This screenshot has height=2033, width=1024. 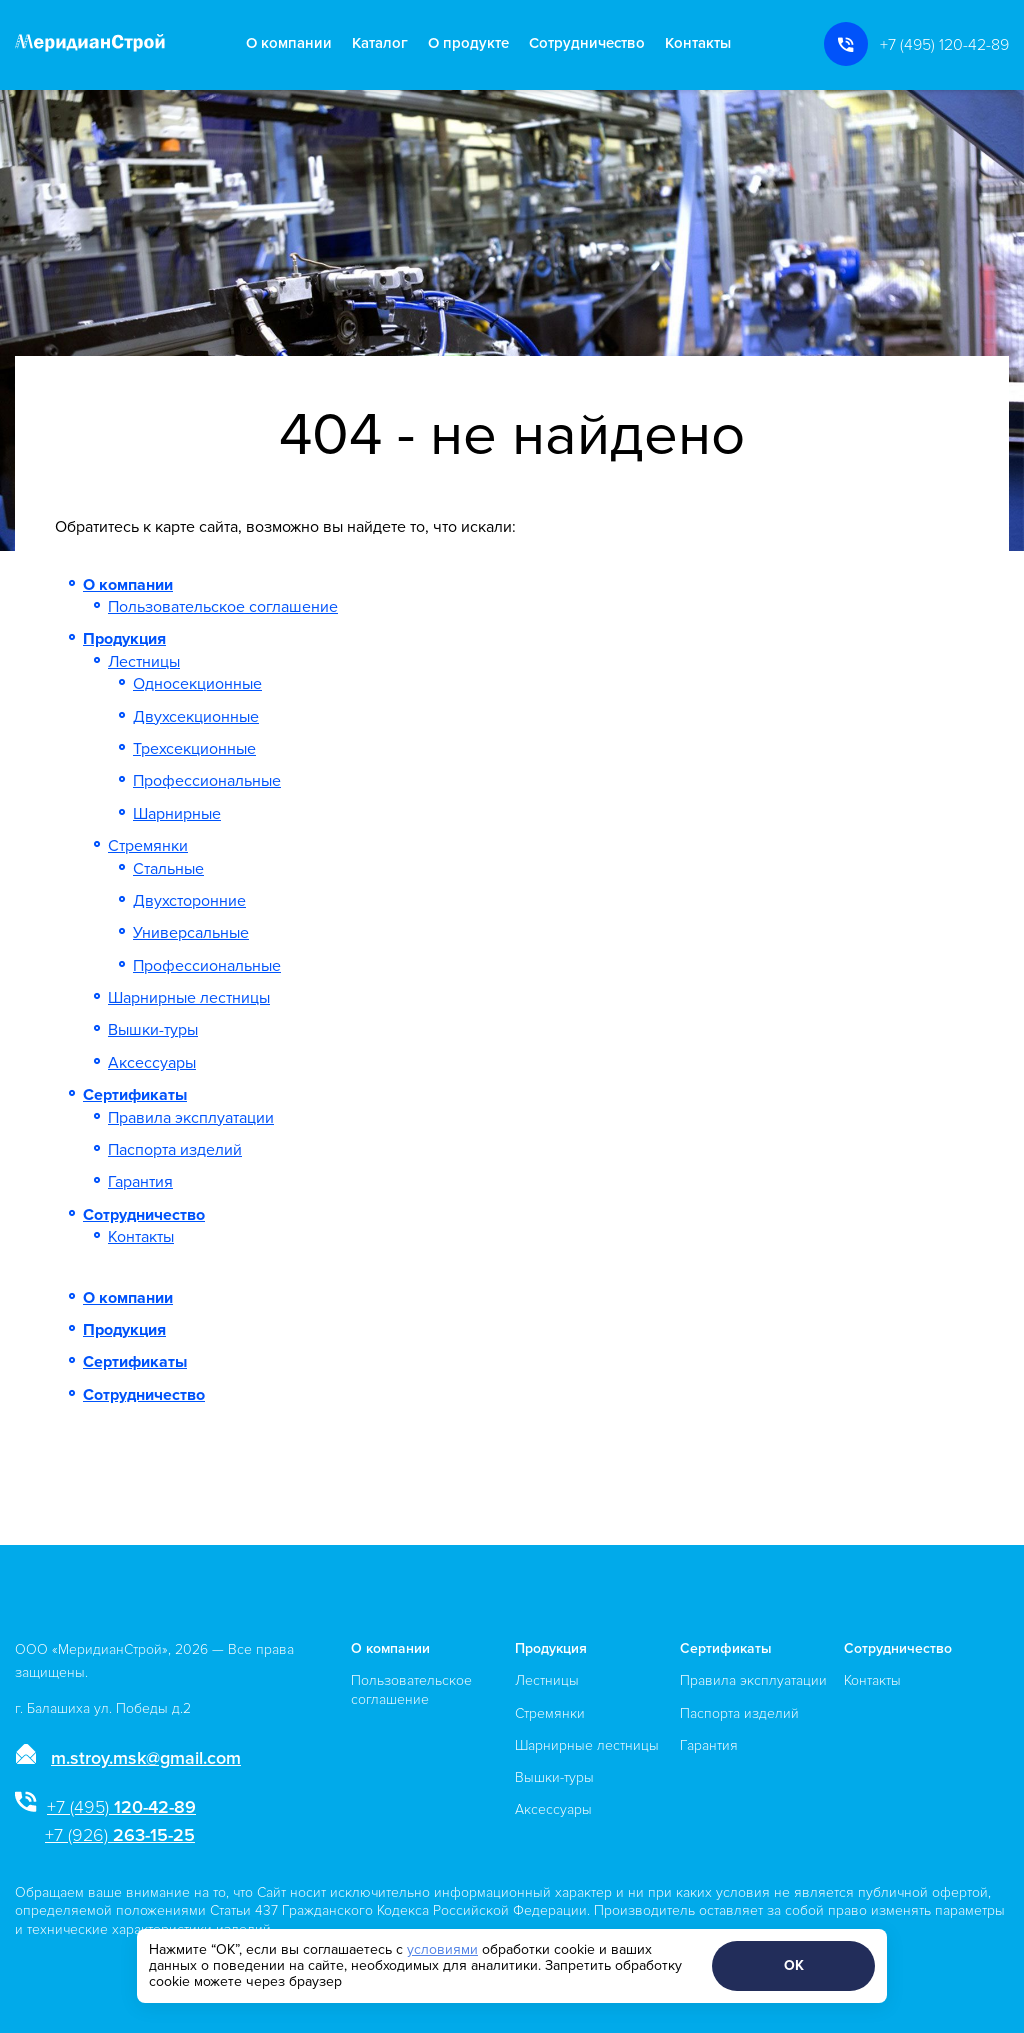 I want to click on Гарантия, so click(x=140, y=1182).